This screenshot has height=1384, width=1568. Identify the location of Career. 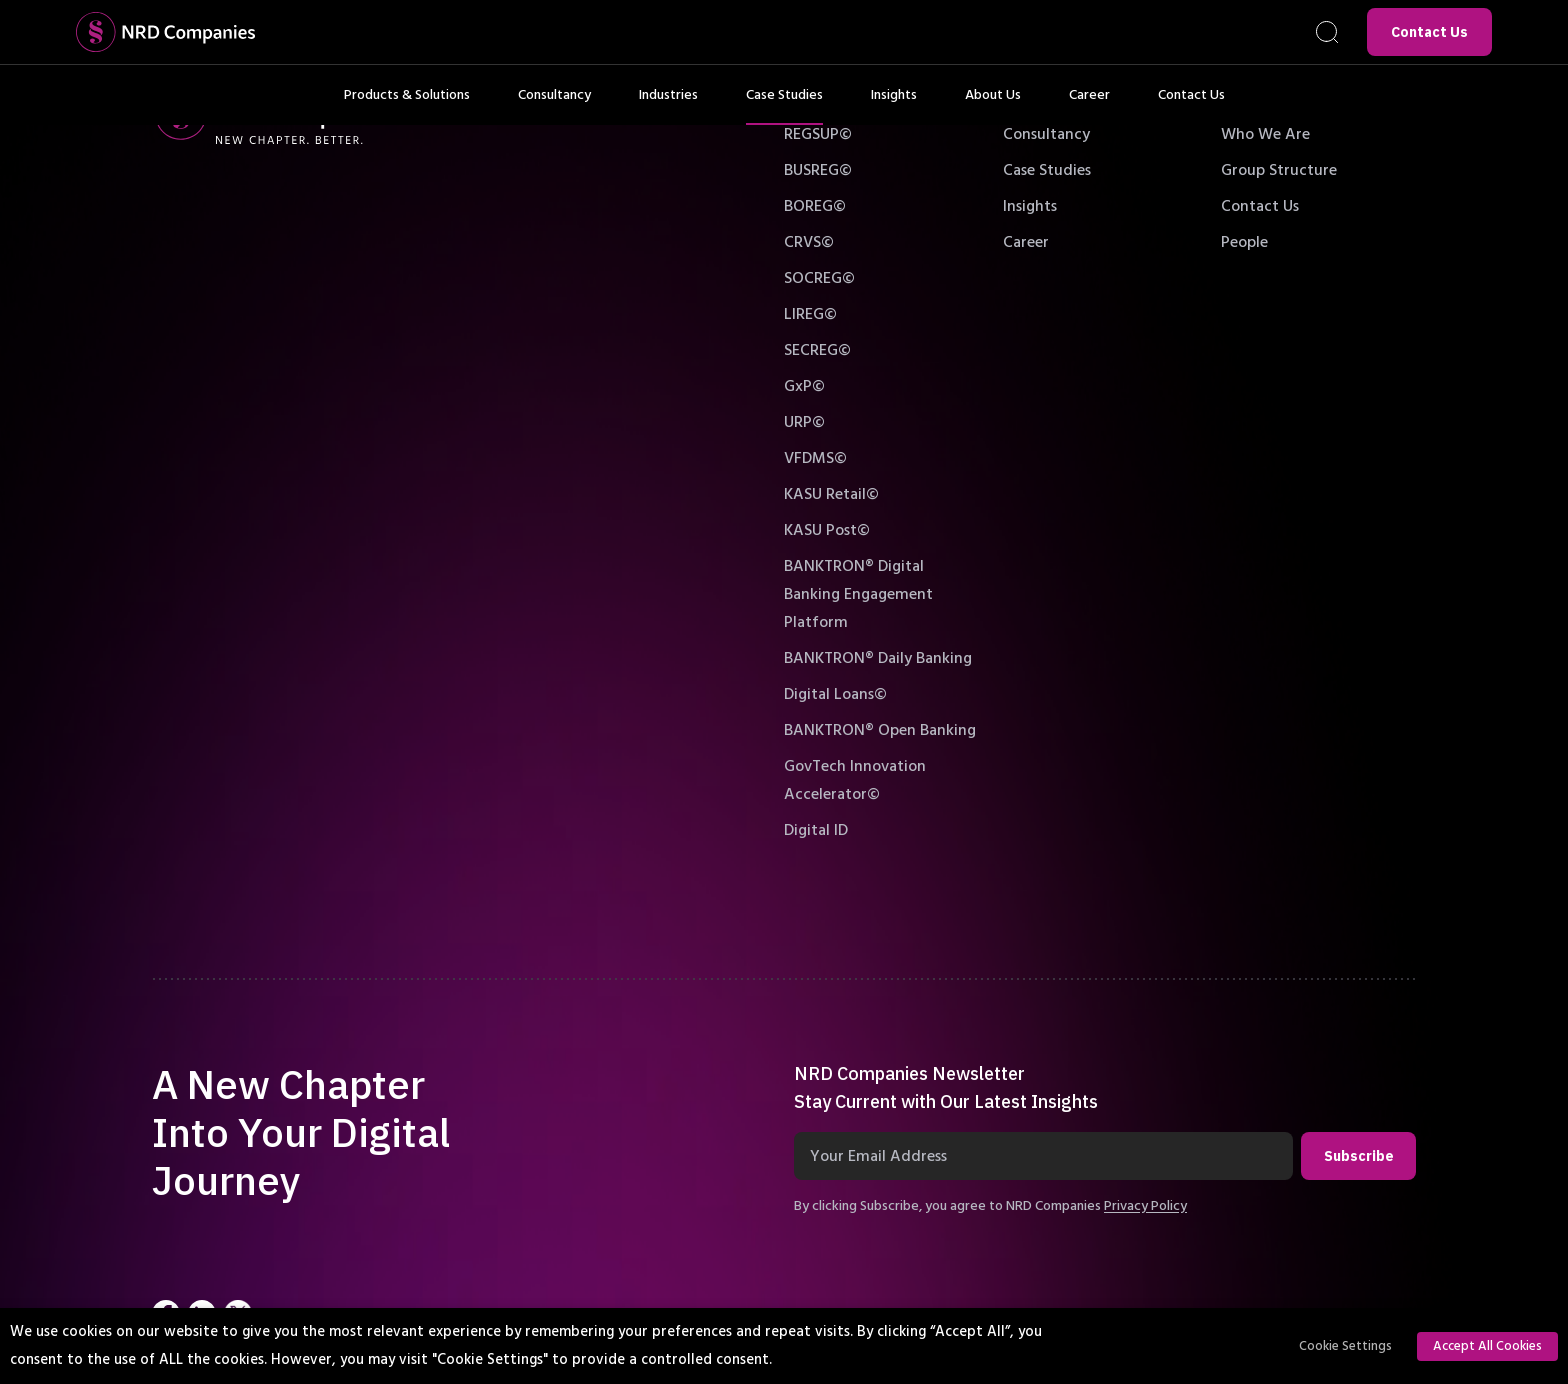
(1089, 105).